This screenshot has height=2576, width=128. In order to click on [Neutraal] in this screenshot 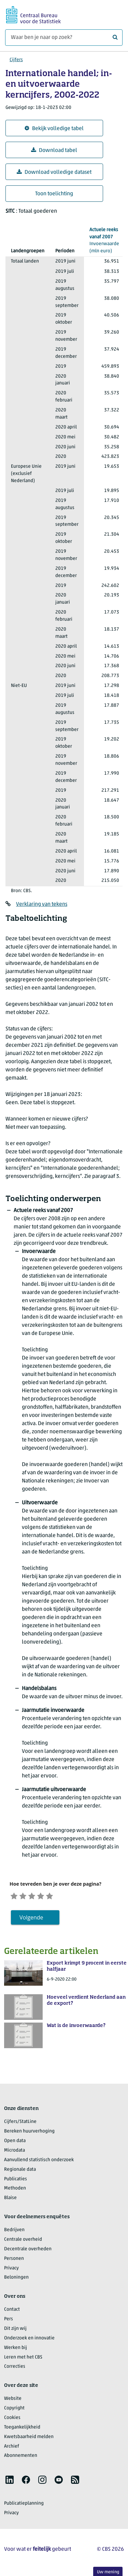, I will do `click(38, 1896)`.